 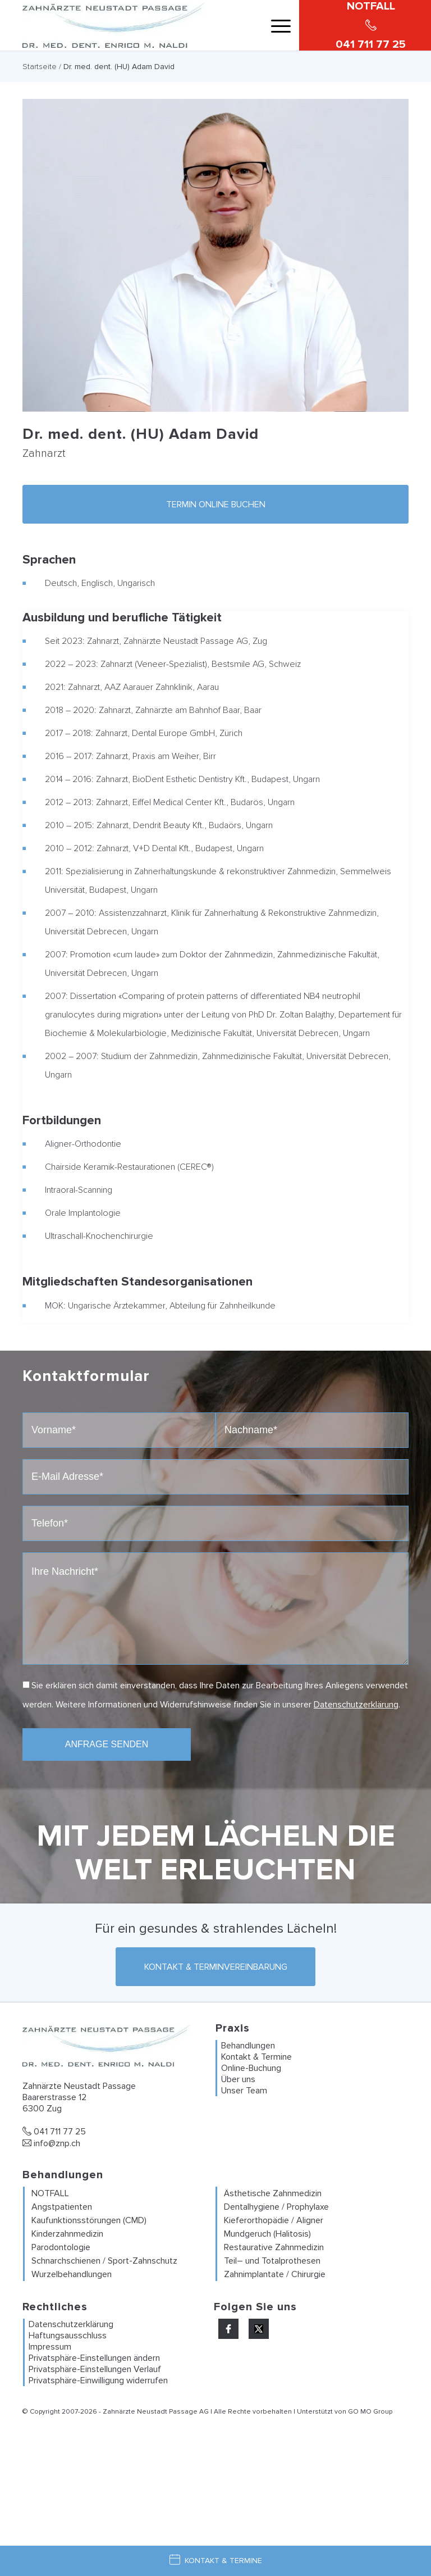 I want to click on Wurzelbehandlungen, so click(x=71, y=2274).